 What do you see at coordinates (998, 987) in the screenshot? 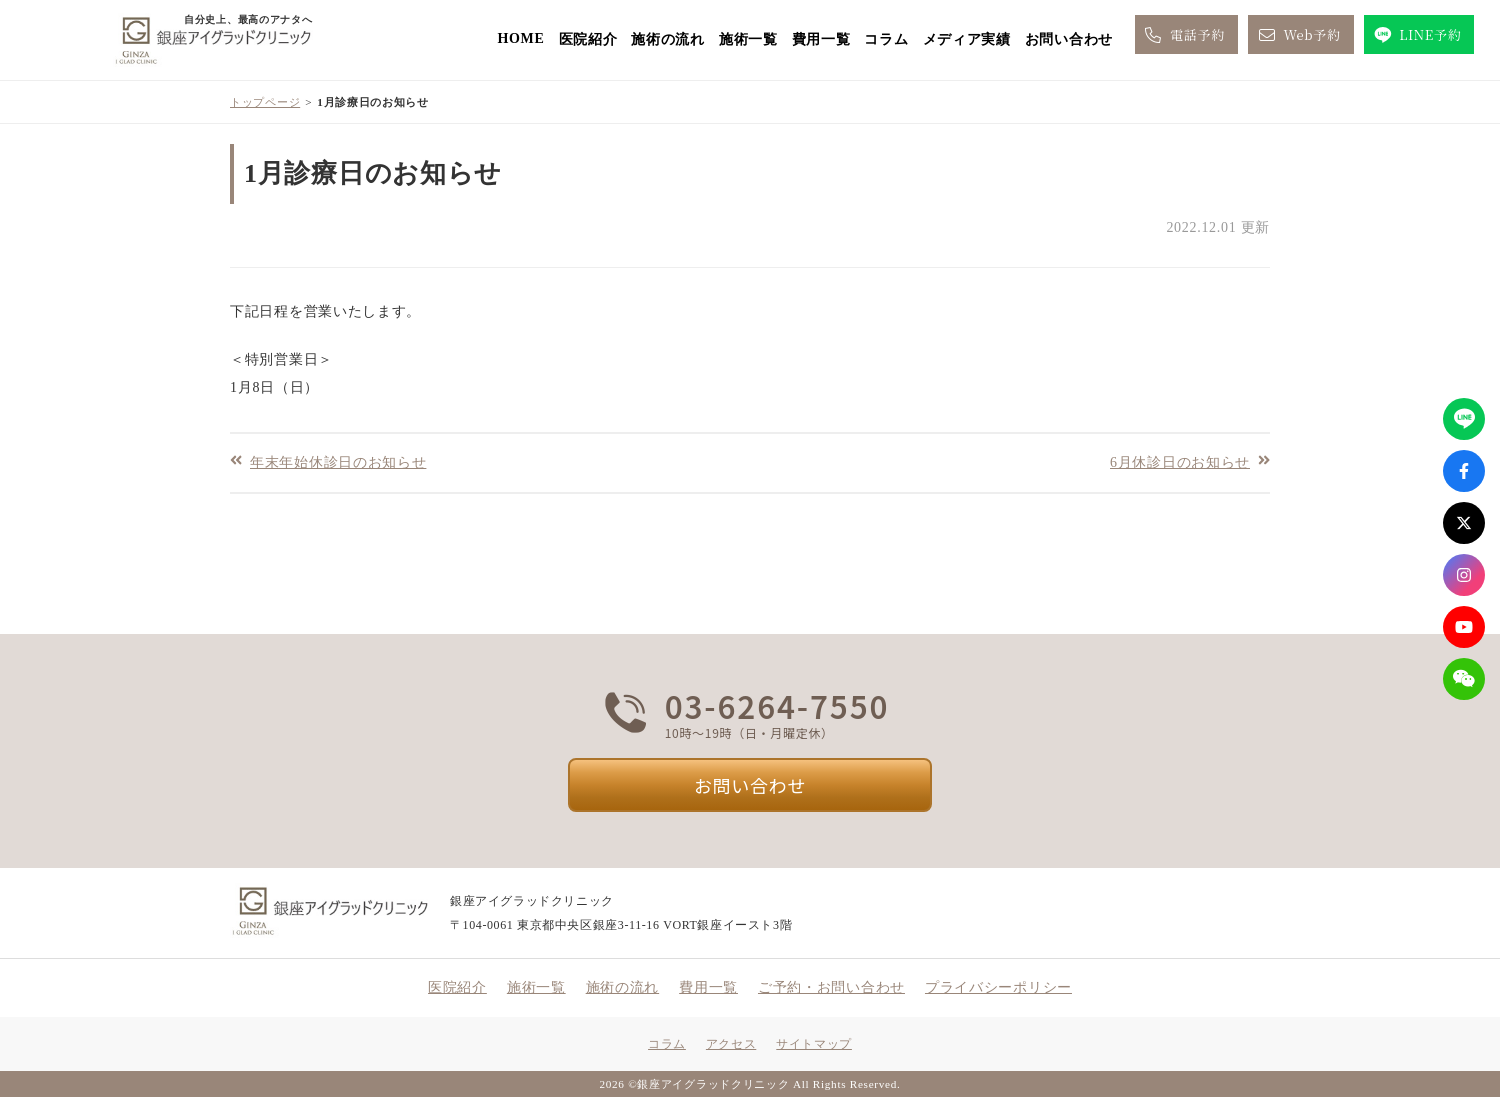
I see `プライバシーポリシー` at bounding box center [998, 987].